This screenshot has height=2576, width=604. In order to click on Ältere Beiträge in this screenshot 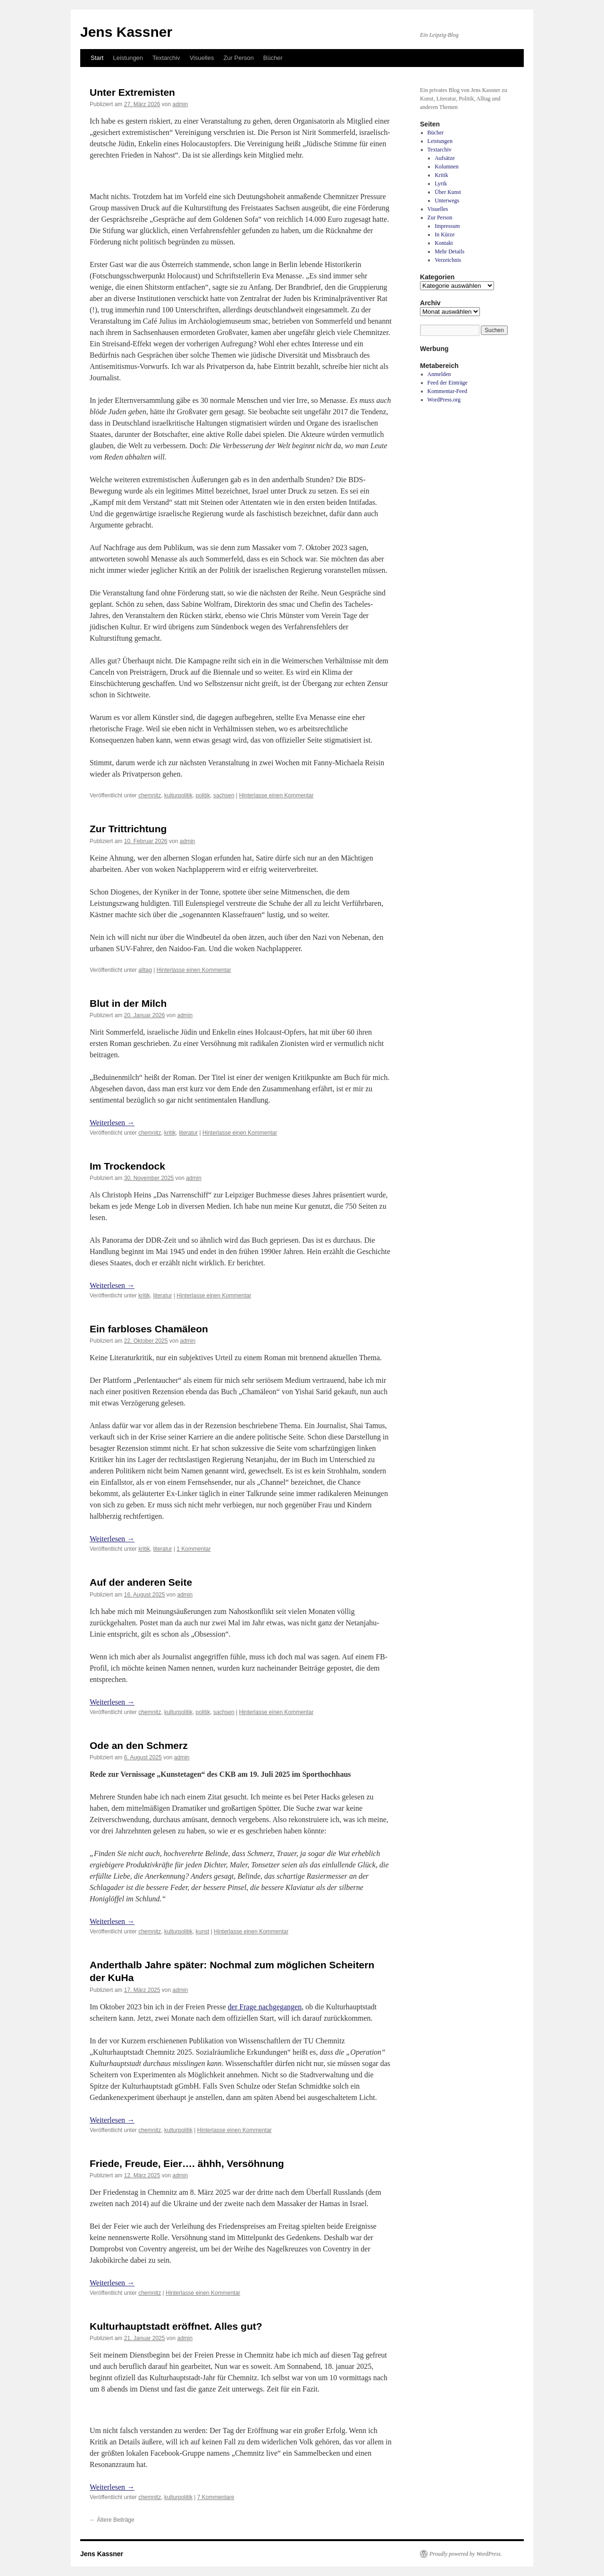, I will do `click(112, 2520)`.